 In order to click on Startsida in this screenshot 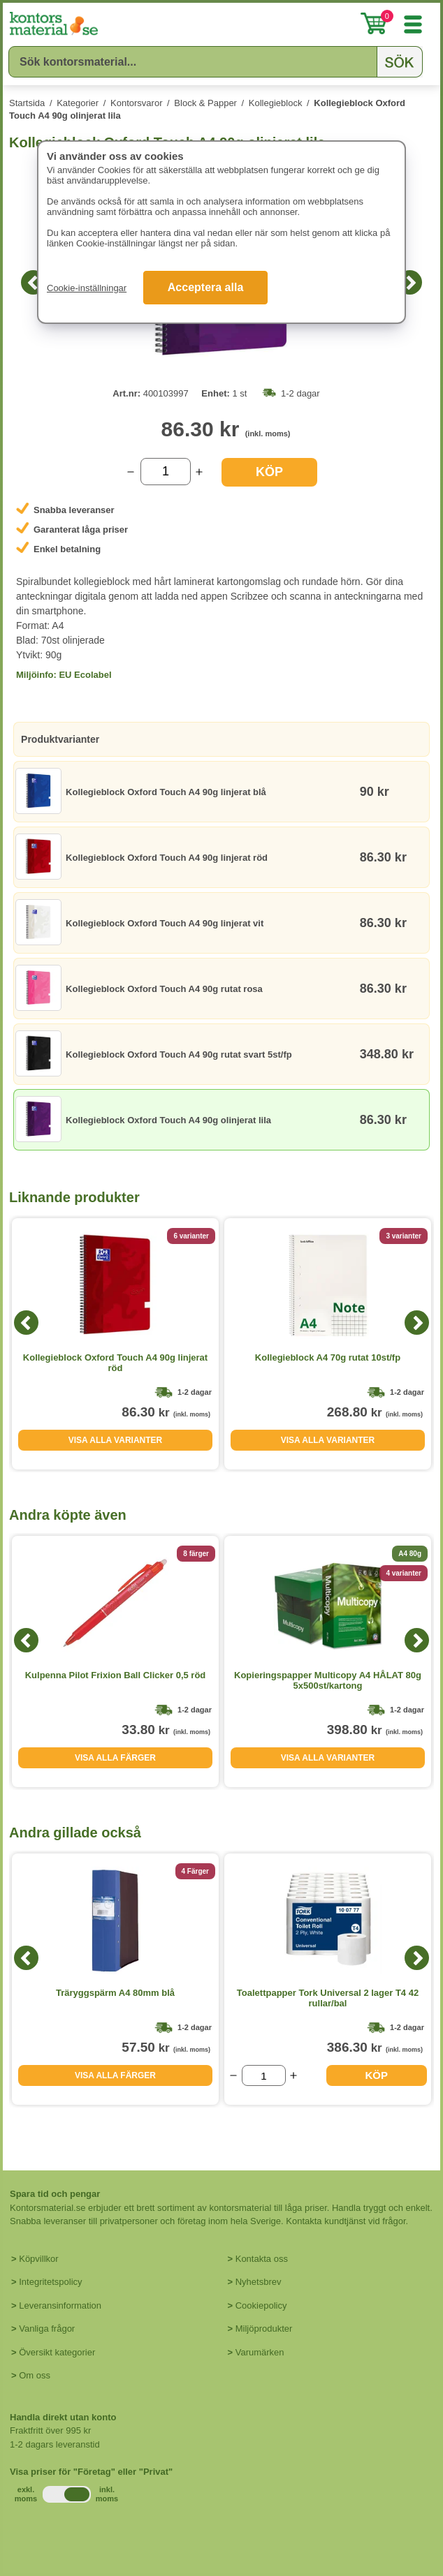, I will do `click(27, 103)`.